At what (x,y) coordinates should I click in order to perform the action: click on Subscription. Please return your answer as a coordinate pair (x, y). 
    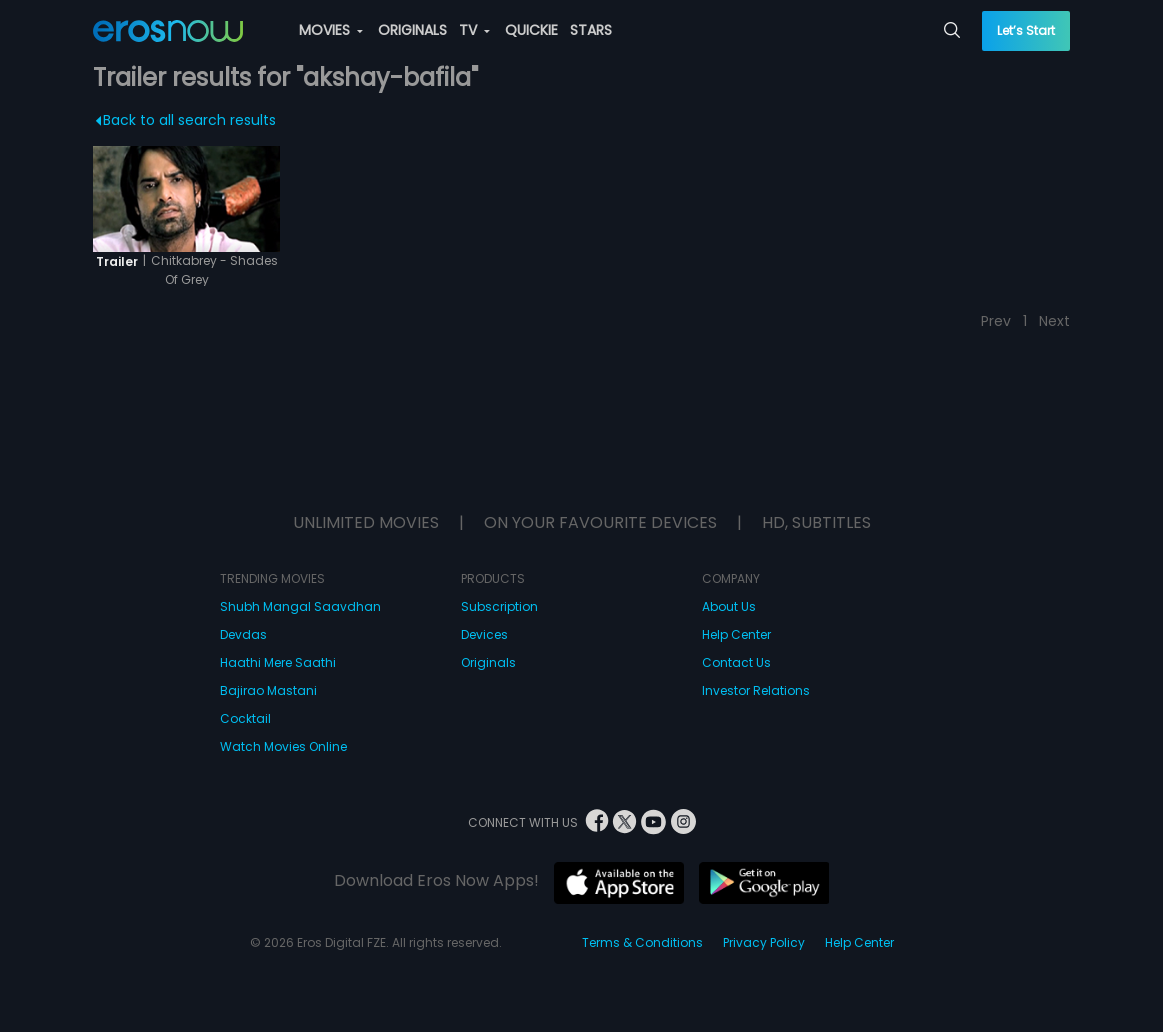
    Looking at the image, I should click on (499, 606).